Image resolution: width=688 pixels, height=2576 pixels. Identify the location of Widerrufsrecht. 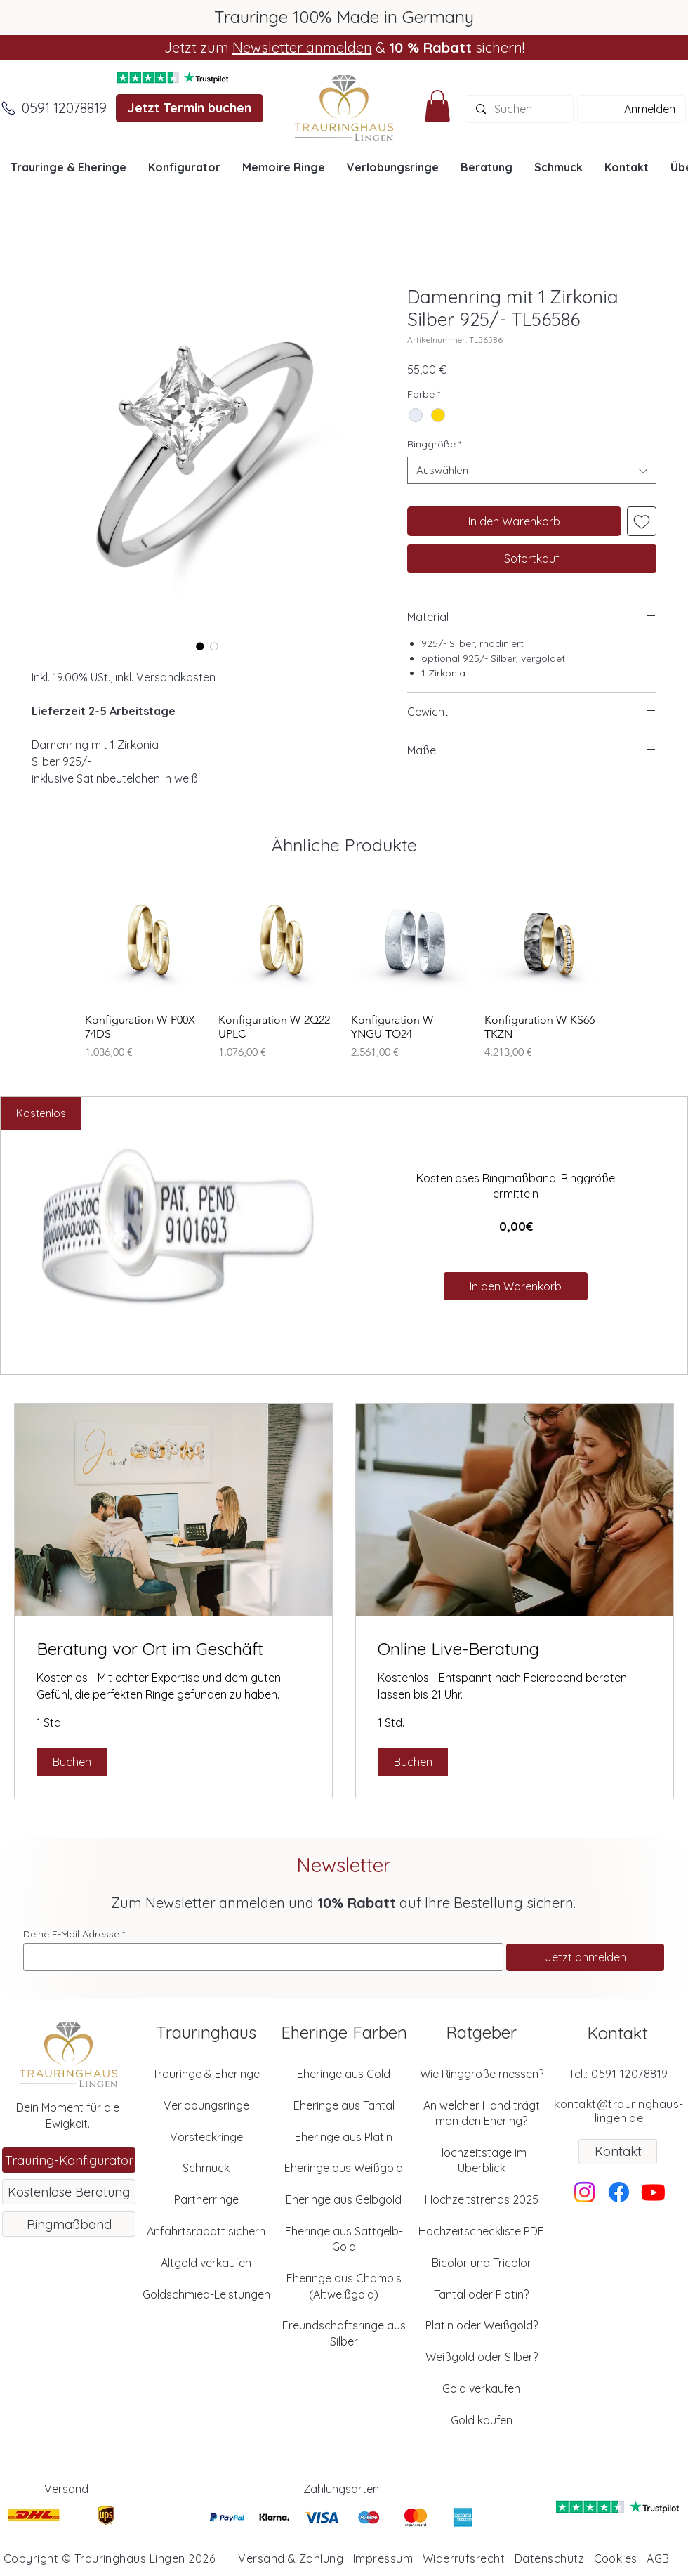
(464, 2558).